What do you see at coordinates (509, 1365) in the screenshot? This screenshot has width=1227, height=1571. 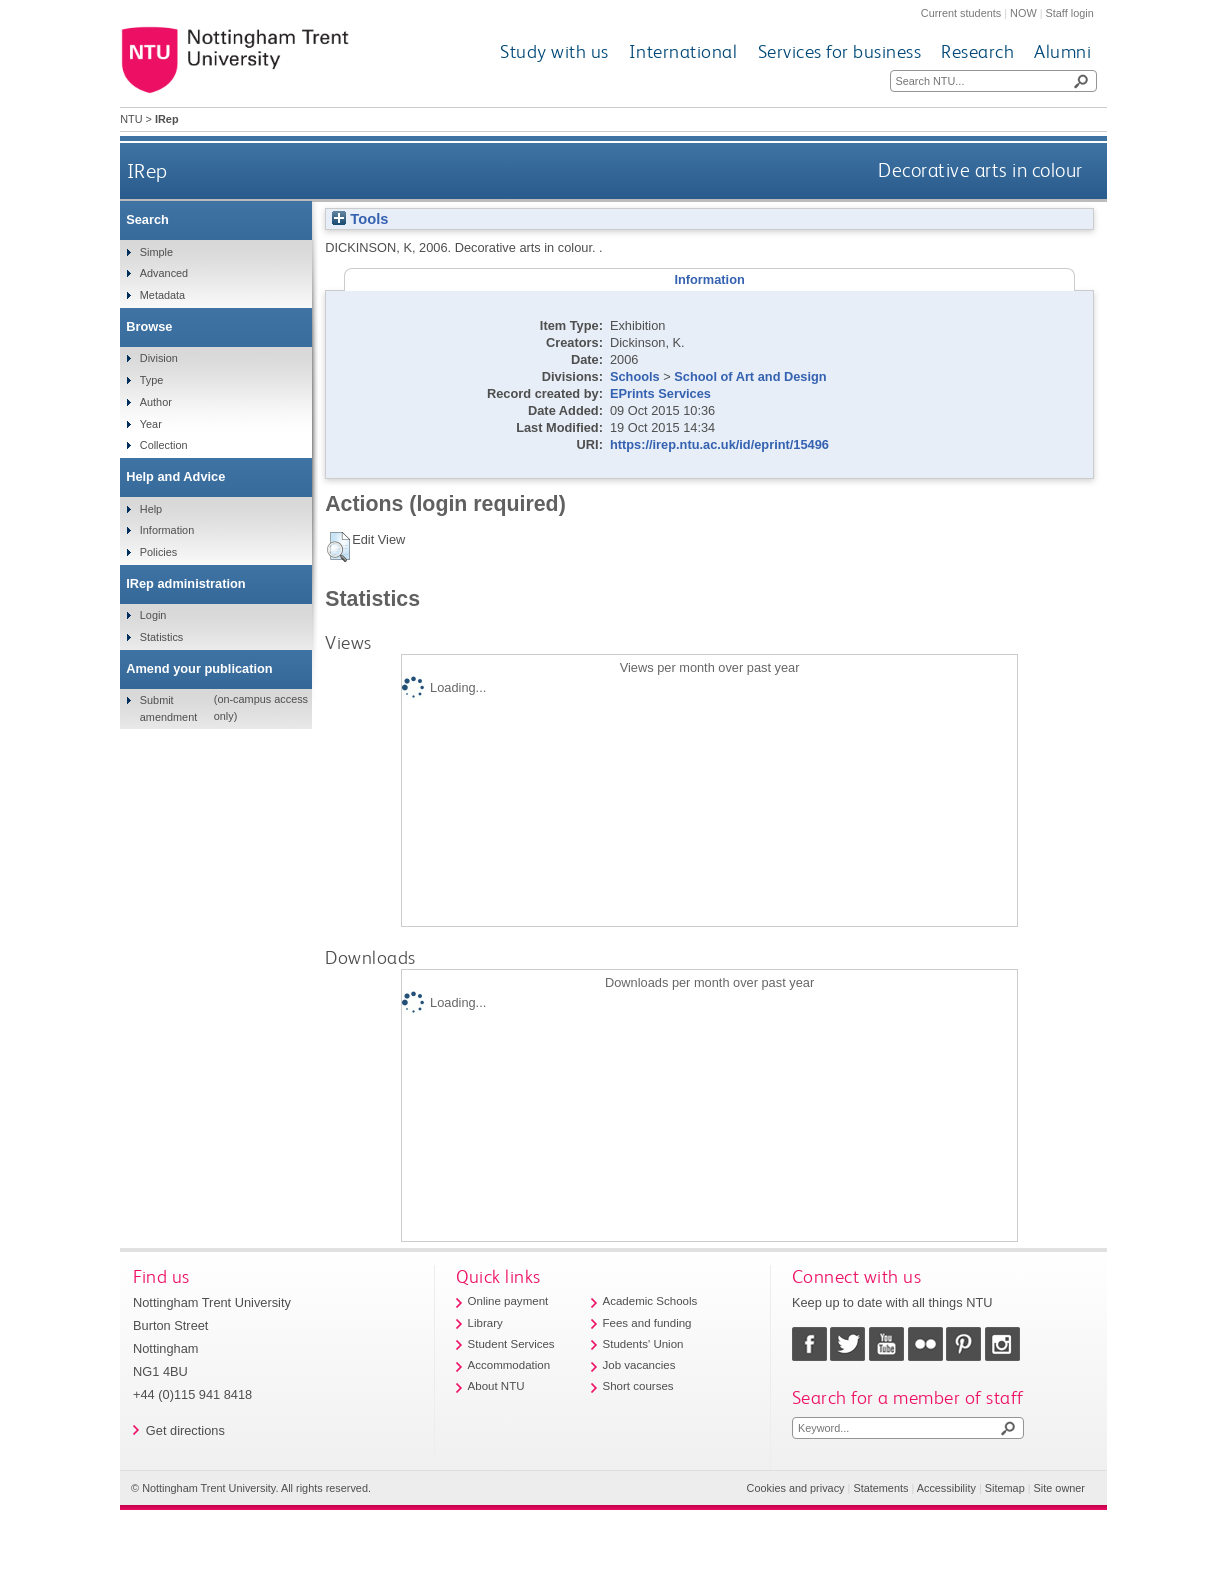 I see `Accommodation` at bounding box center [509, 1365].